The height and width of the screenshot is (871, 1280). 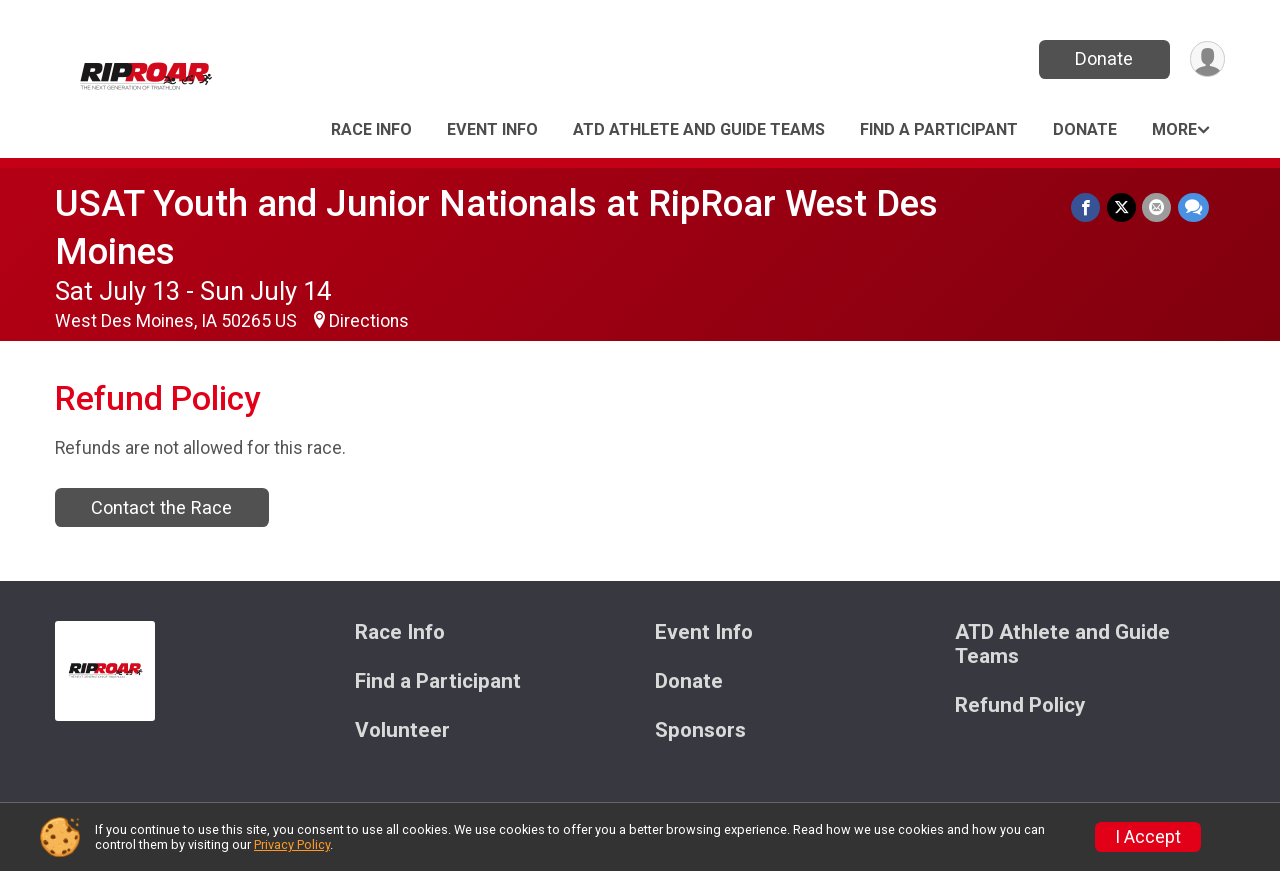 What do you see at coordinates (161, 507) in the screenshot?
I see `Contact the Race` at bounding box center [161, 507].